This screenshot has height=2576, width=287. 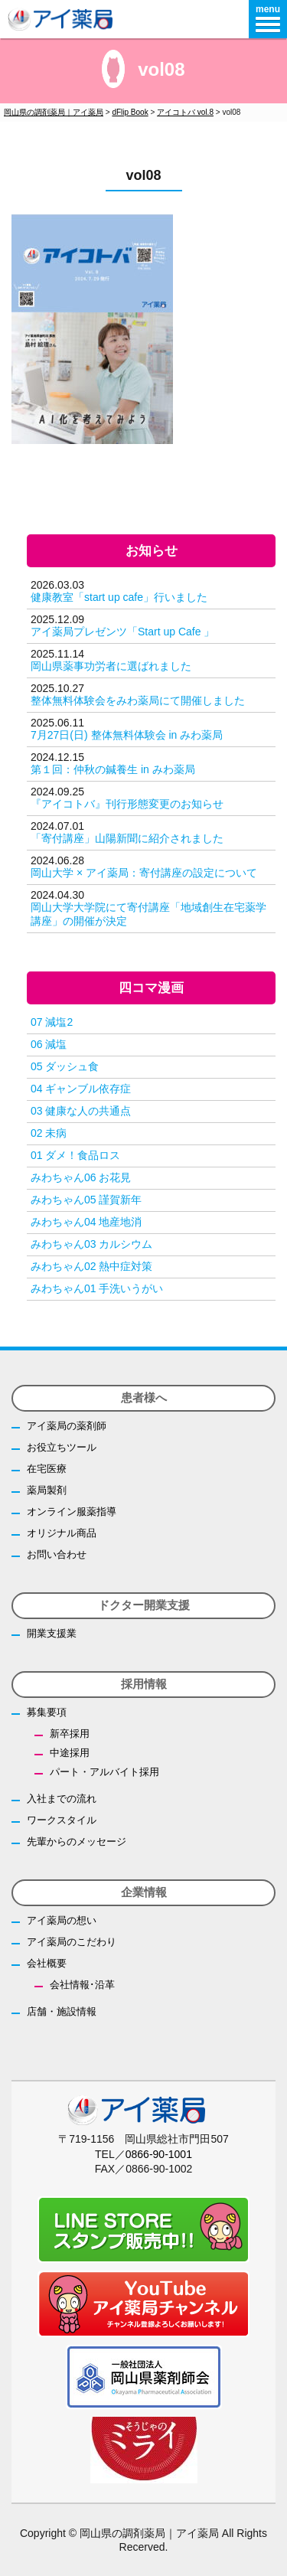 I want to click on アイ薬局プレゼンツ「Start up Cafe 」, so click(x=122, y=631).